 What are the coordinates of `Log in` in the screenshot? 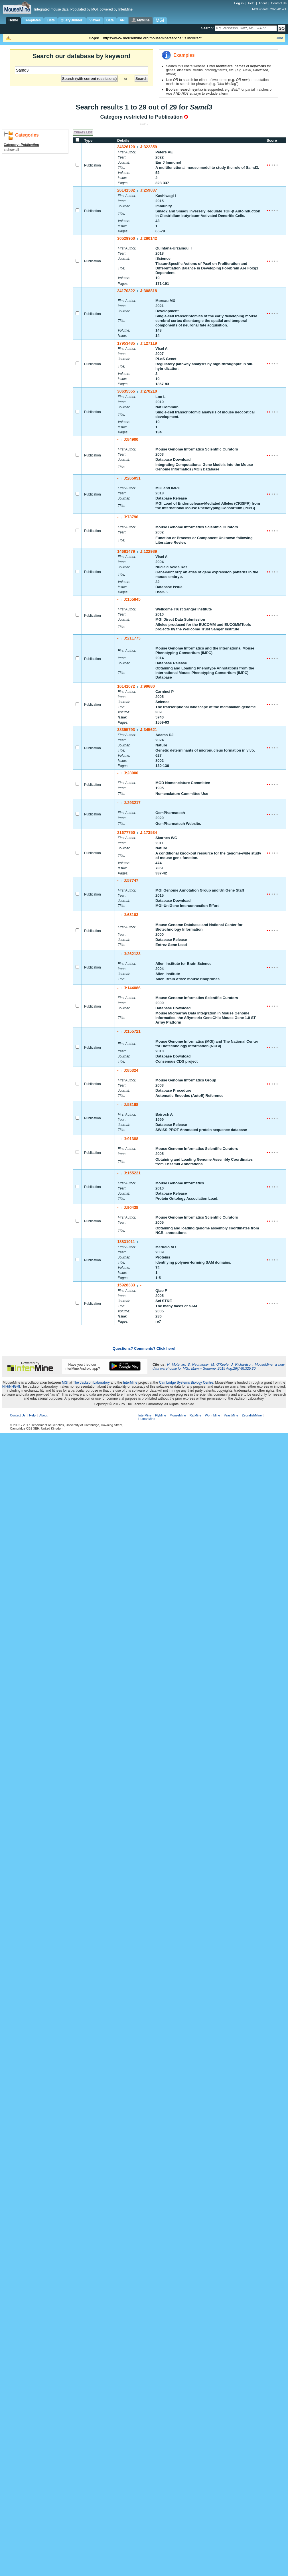 It's located at (239, 3).